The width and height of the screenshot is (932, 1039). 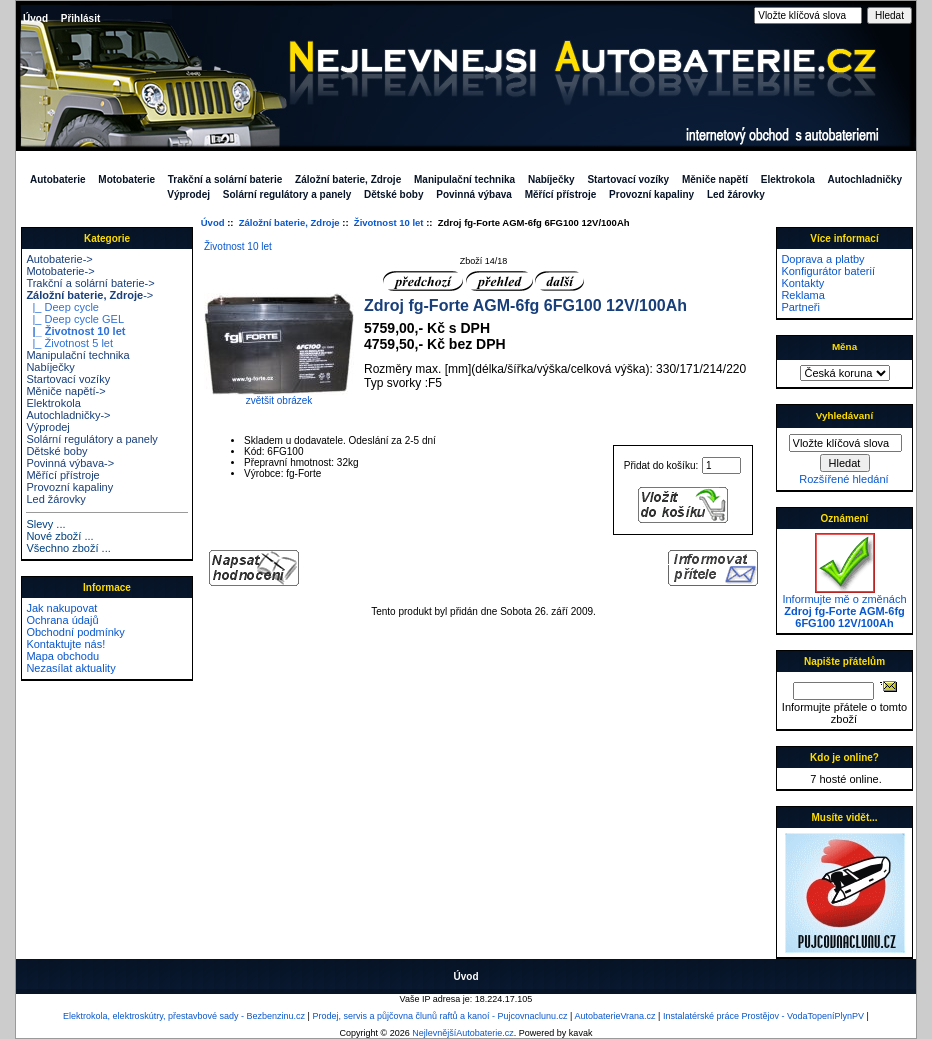 I want to click on Autobaterie, so click(x=58, y=179).